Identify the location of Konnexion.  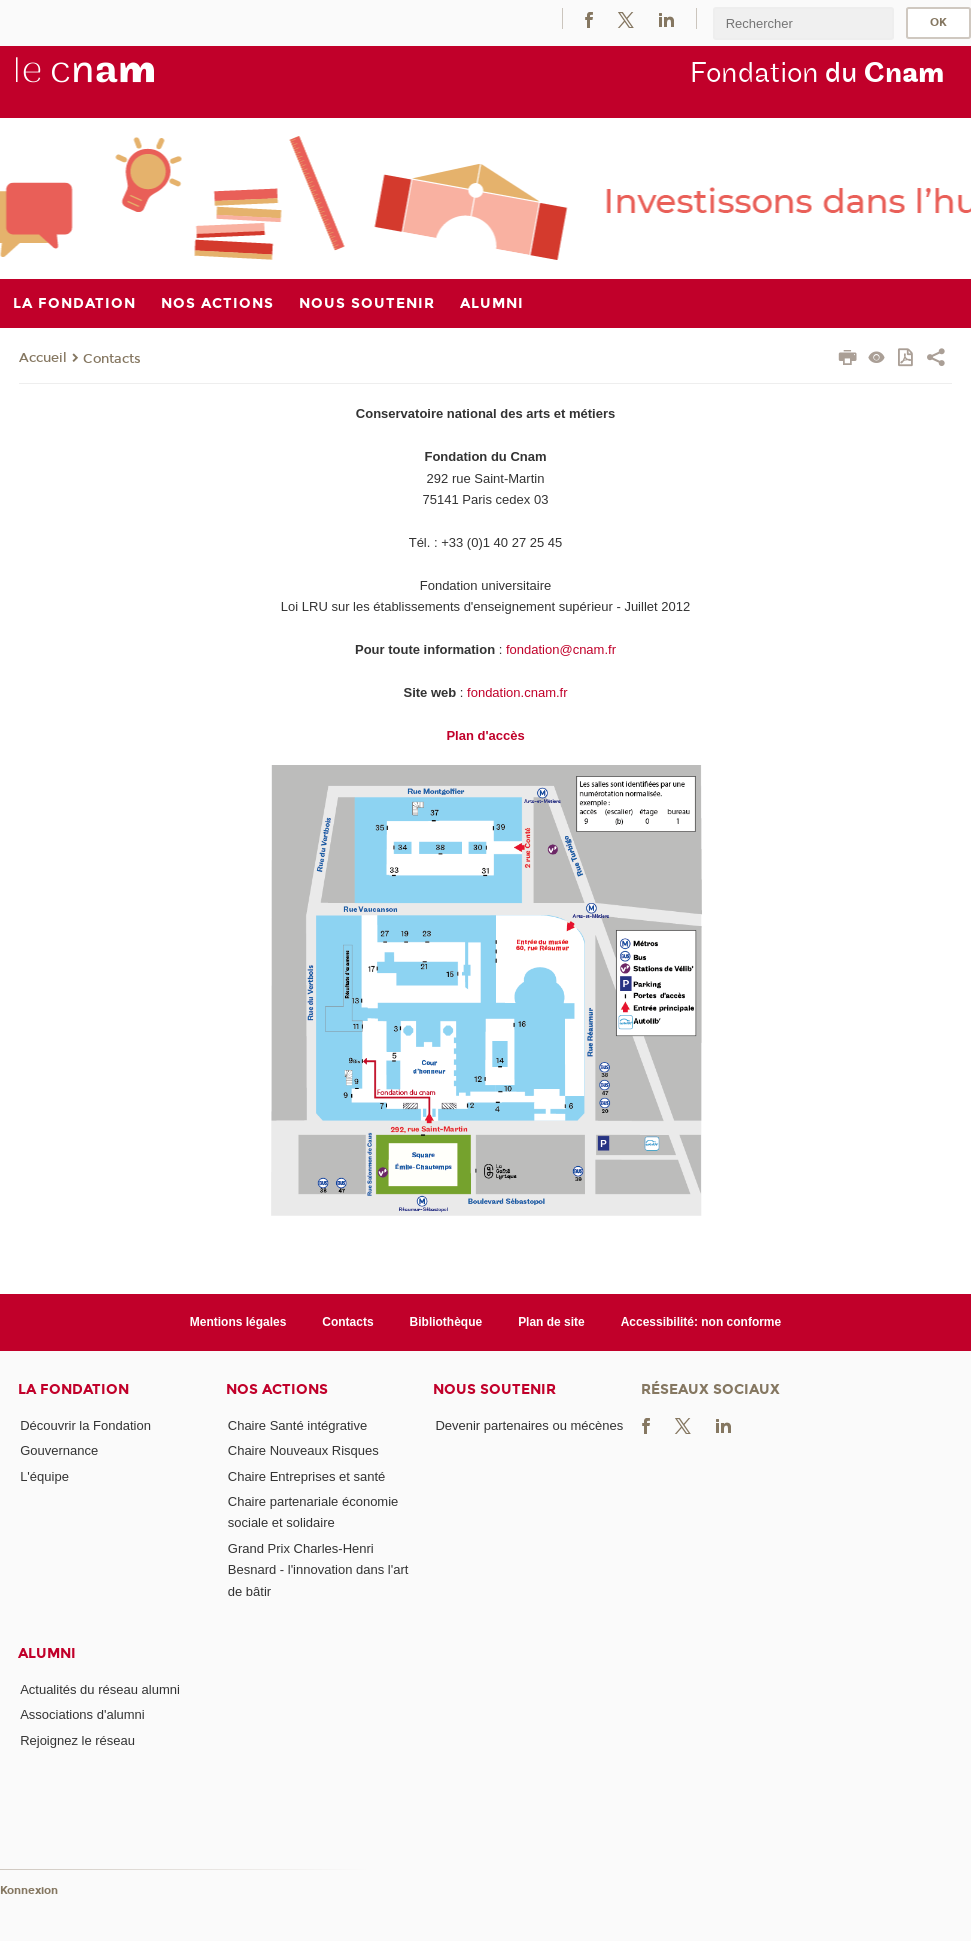
(29, 1890).